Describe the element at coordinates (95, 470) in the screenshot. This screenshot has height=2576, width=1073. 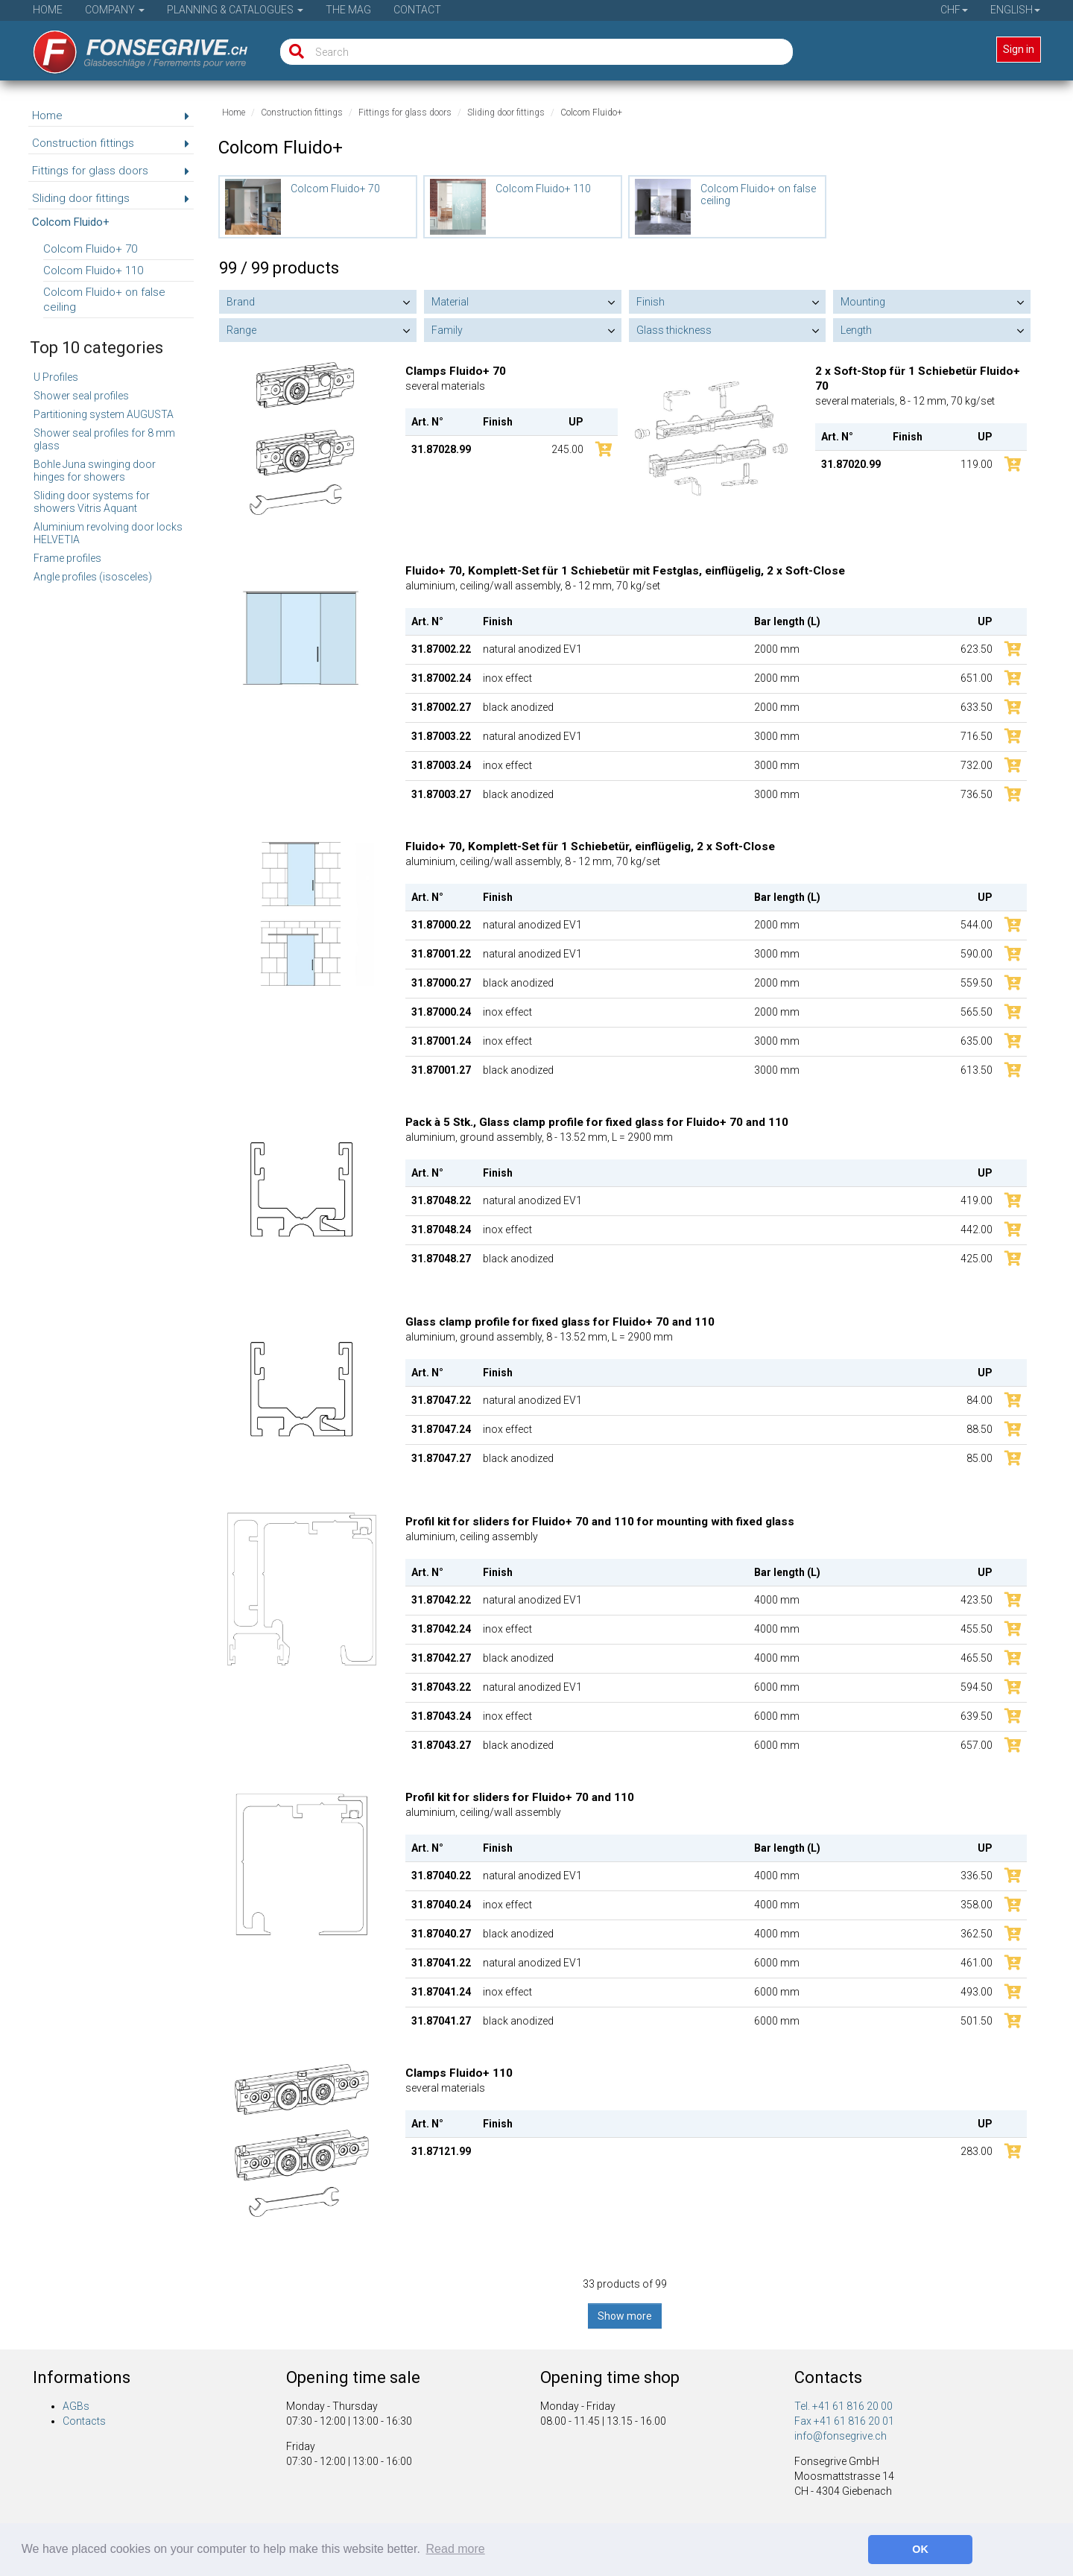
I see `Bohle Juna swinging door hinges for showers` at that location.